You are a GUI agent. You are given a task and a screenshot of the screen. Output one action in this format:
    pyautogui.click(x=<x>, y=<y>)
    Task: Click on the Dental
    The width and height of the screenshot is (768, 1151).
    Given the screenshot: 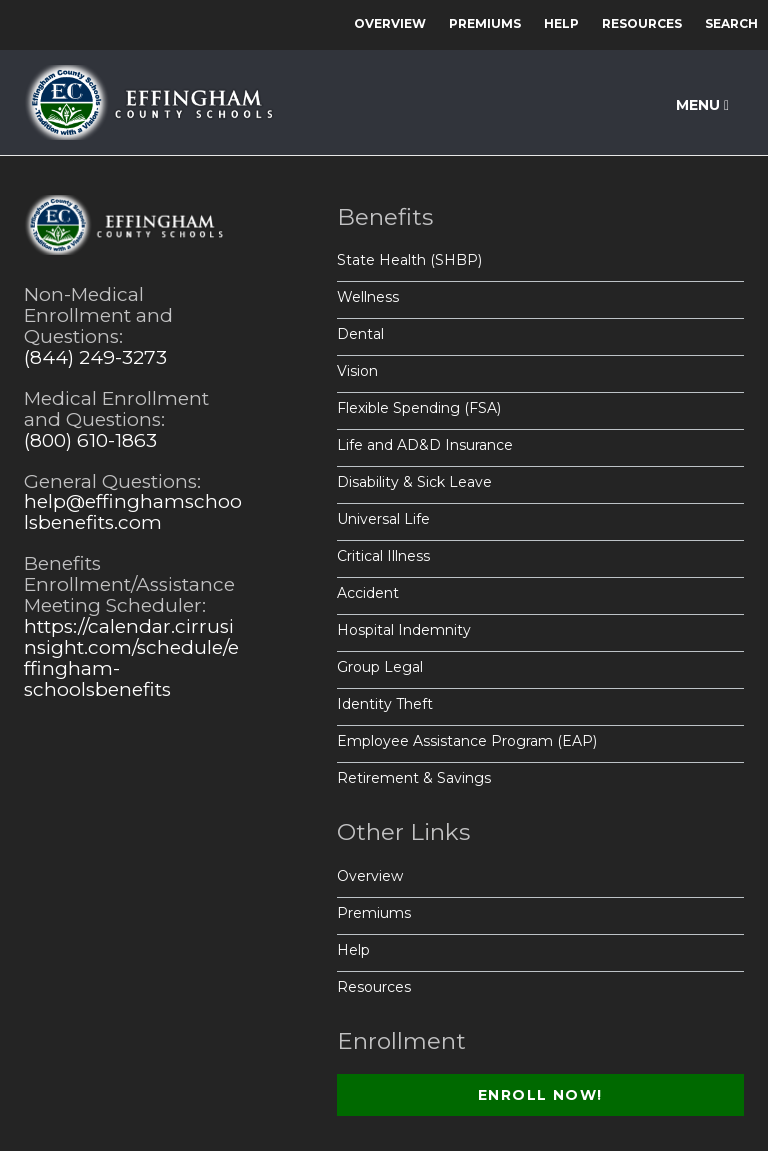 What is the action you would take?
    pyautogui.click(x=360, y=334)
    